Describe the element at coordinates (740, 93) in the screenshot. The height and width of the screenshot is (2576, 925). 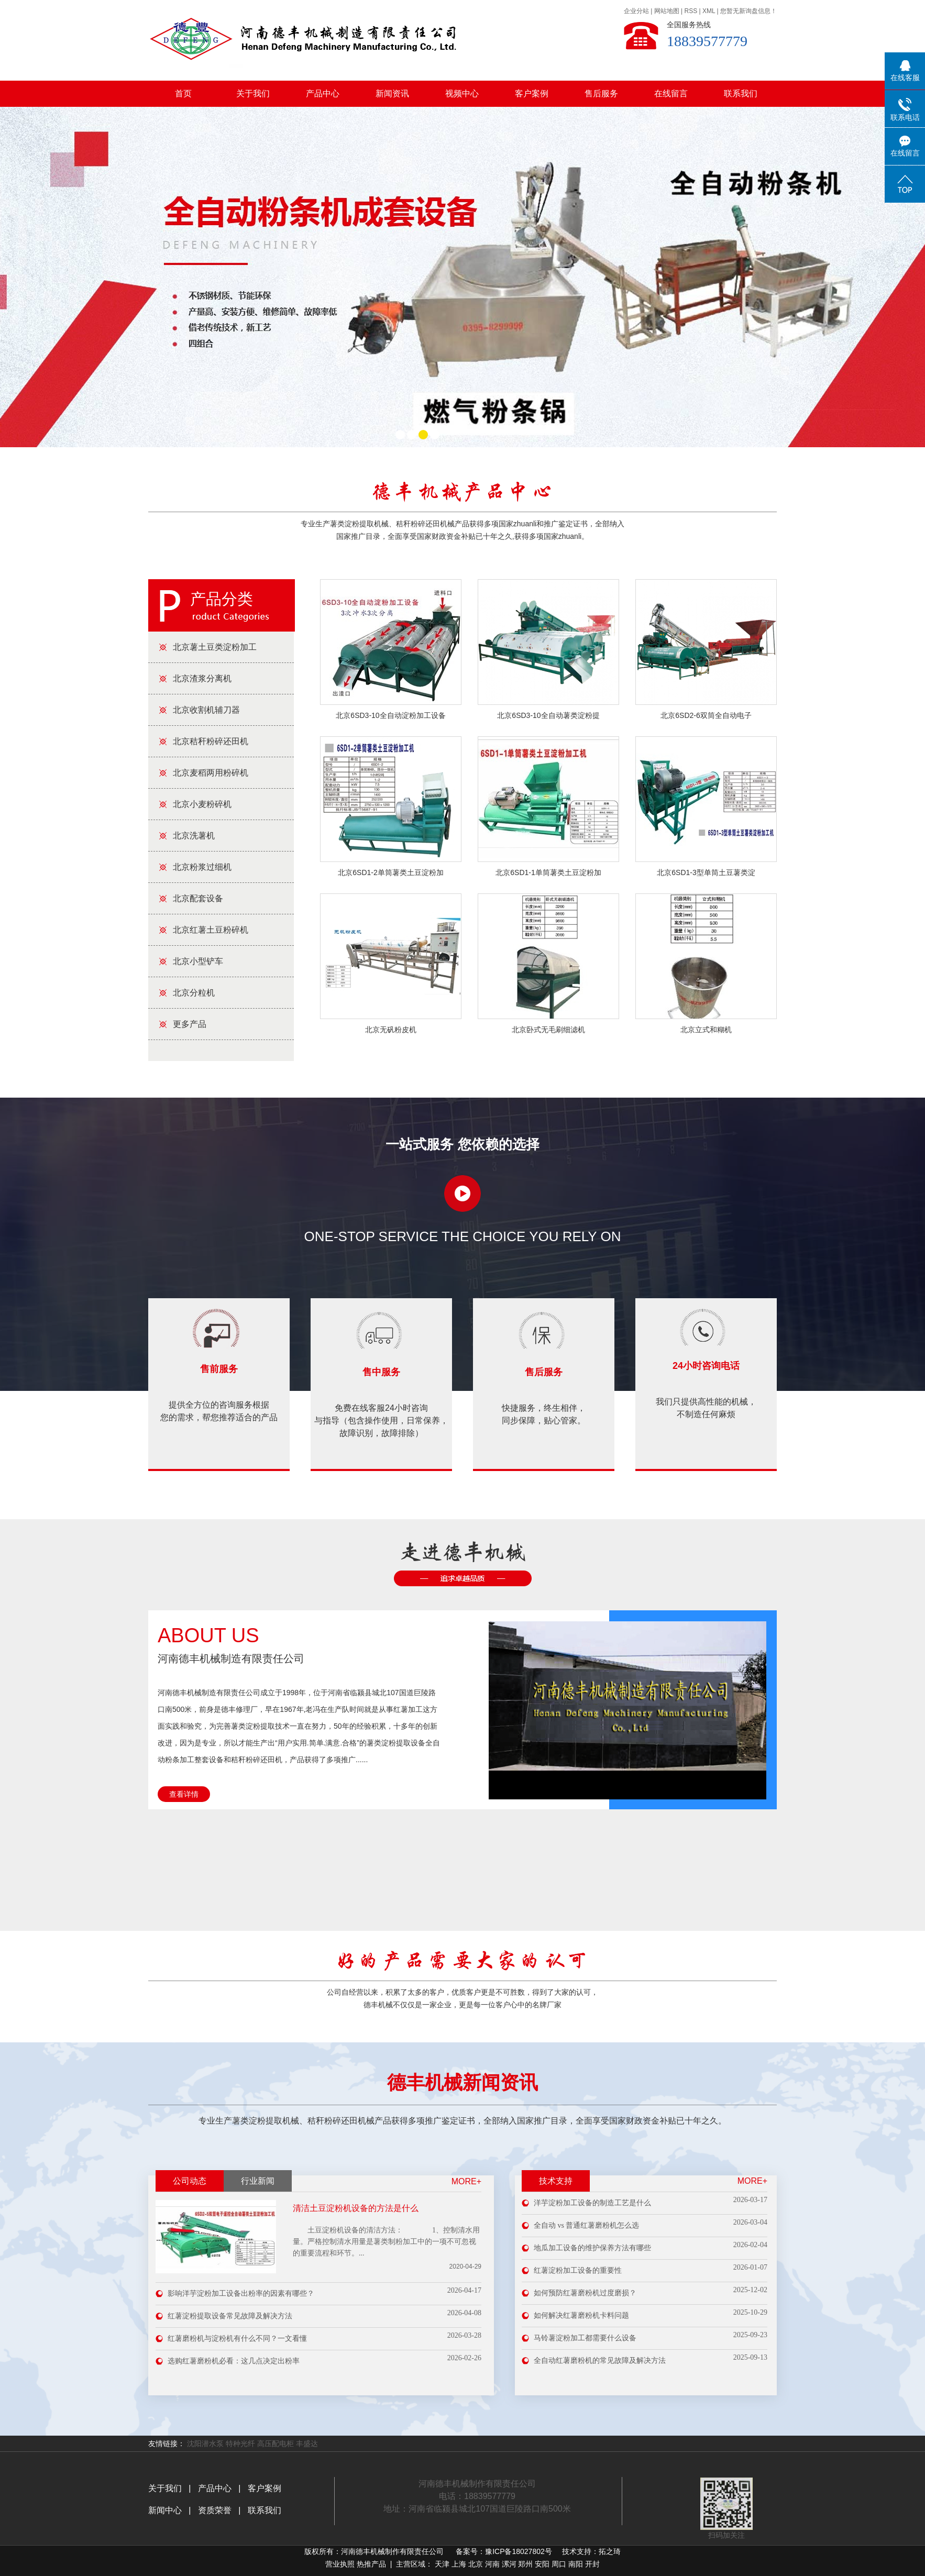
I see `联系我们` at that location.